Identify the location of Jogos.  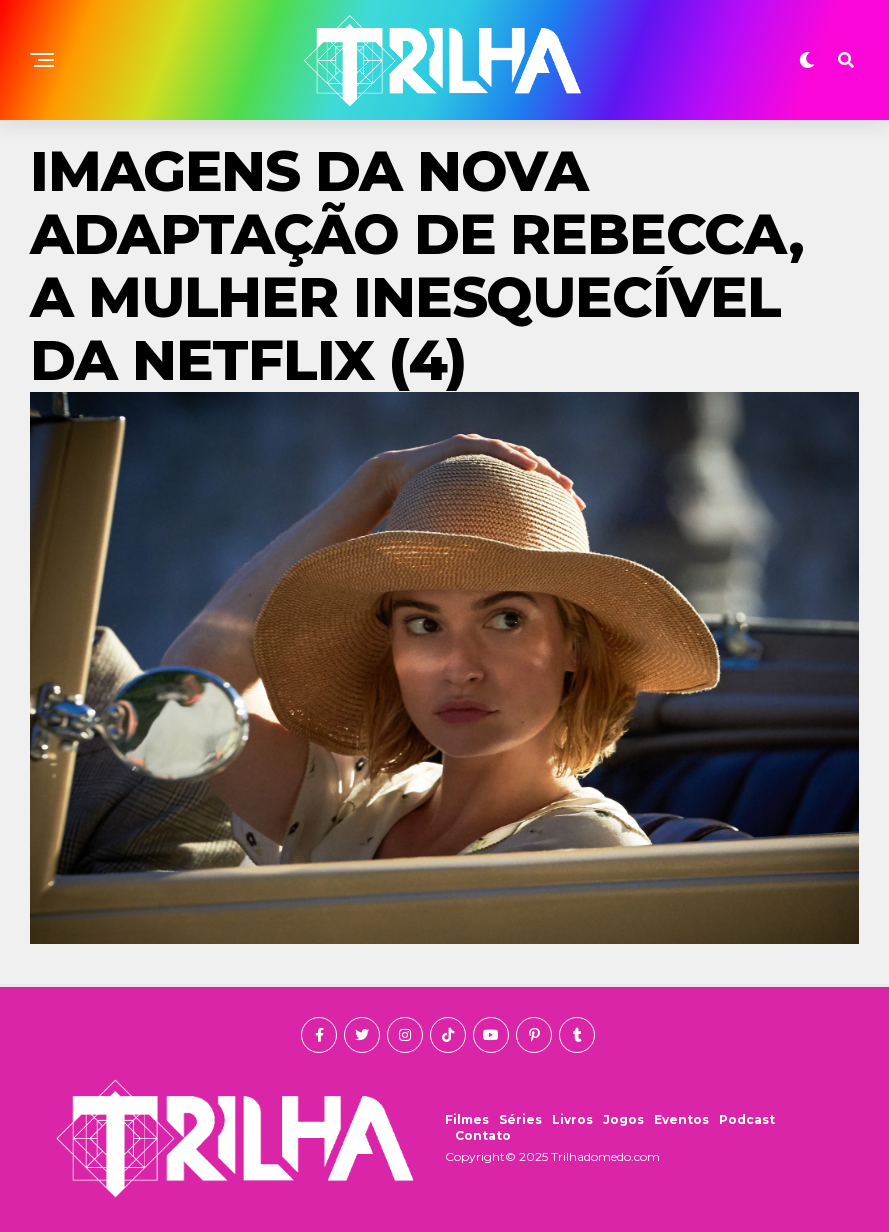
(623, 1119).